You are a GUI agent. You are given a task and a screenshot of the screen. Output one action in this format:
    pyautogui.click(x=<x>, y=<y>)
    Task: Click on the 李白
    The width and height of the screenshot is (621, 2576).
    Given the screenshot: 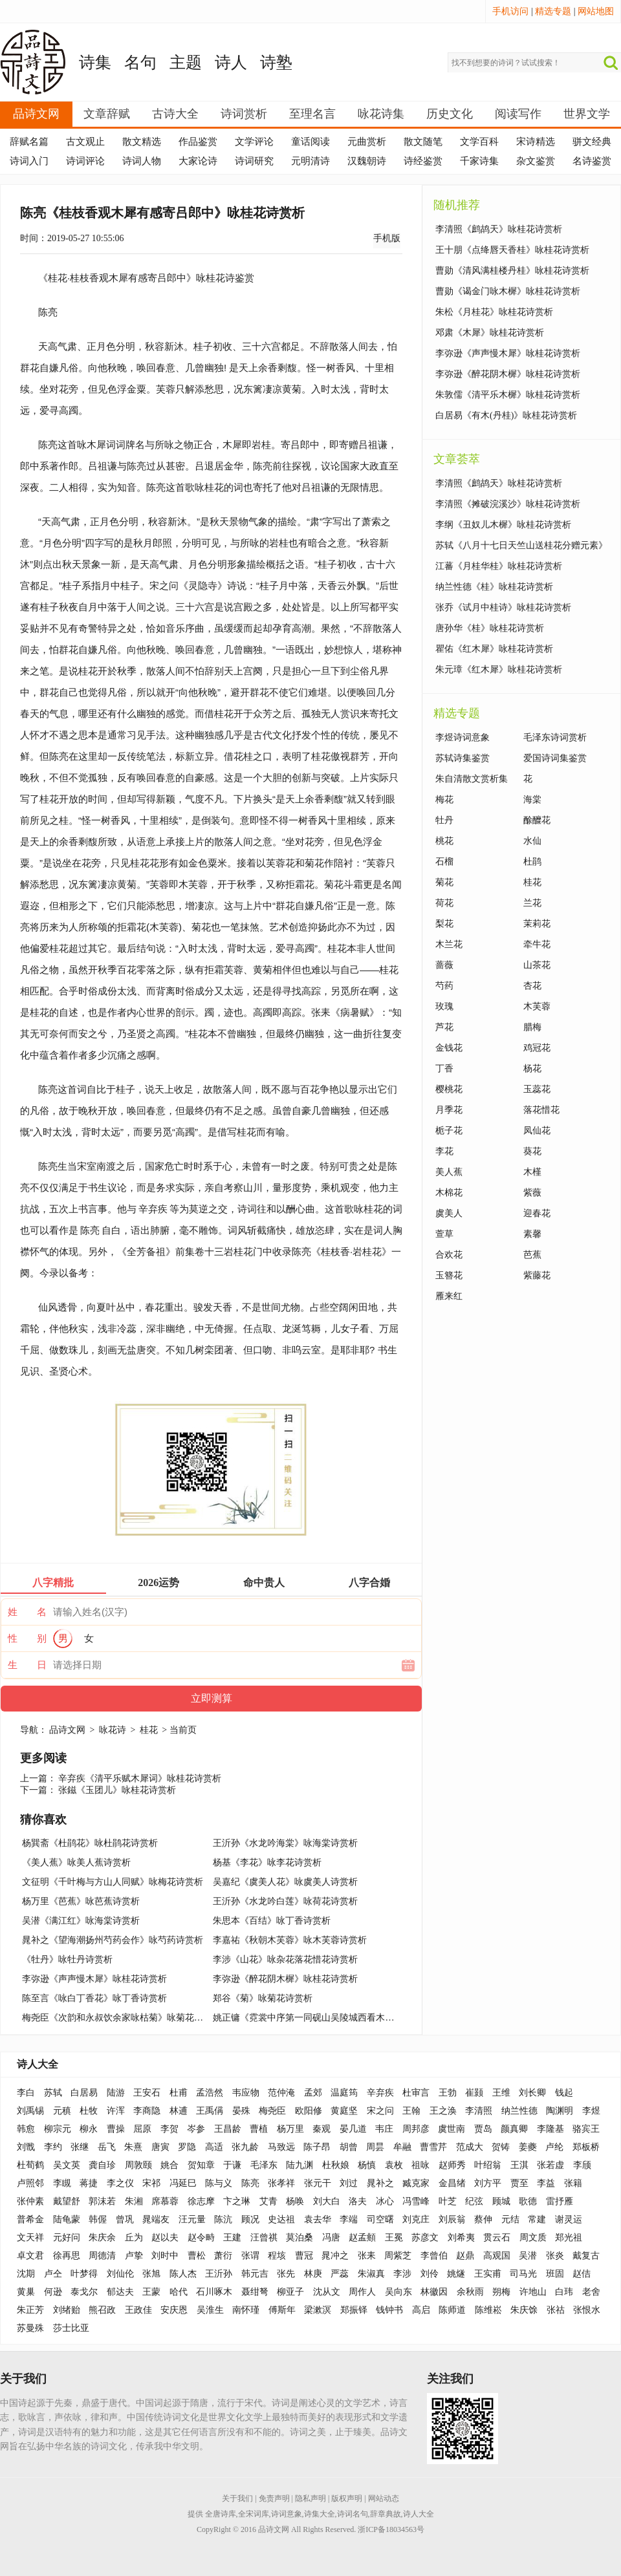 What is the action you would take?
    pyautogui.click(x=26, y=2093)
    